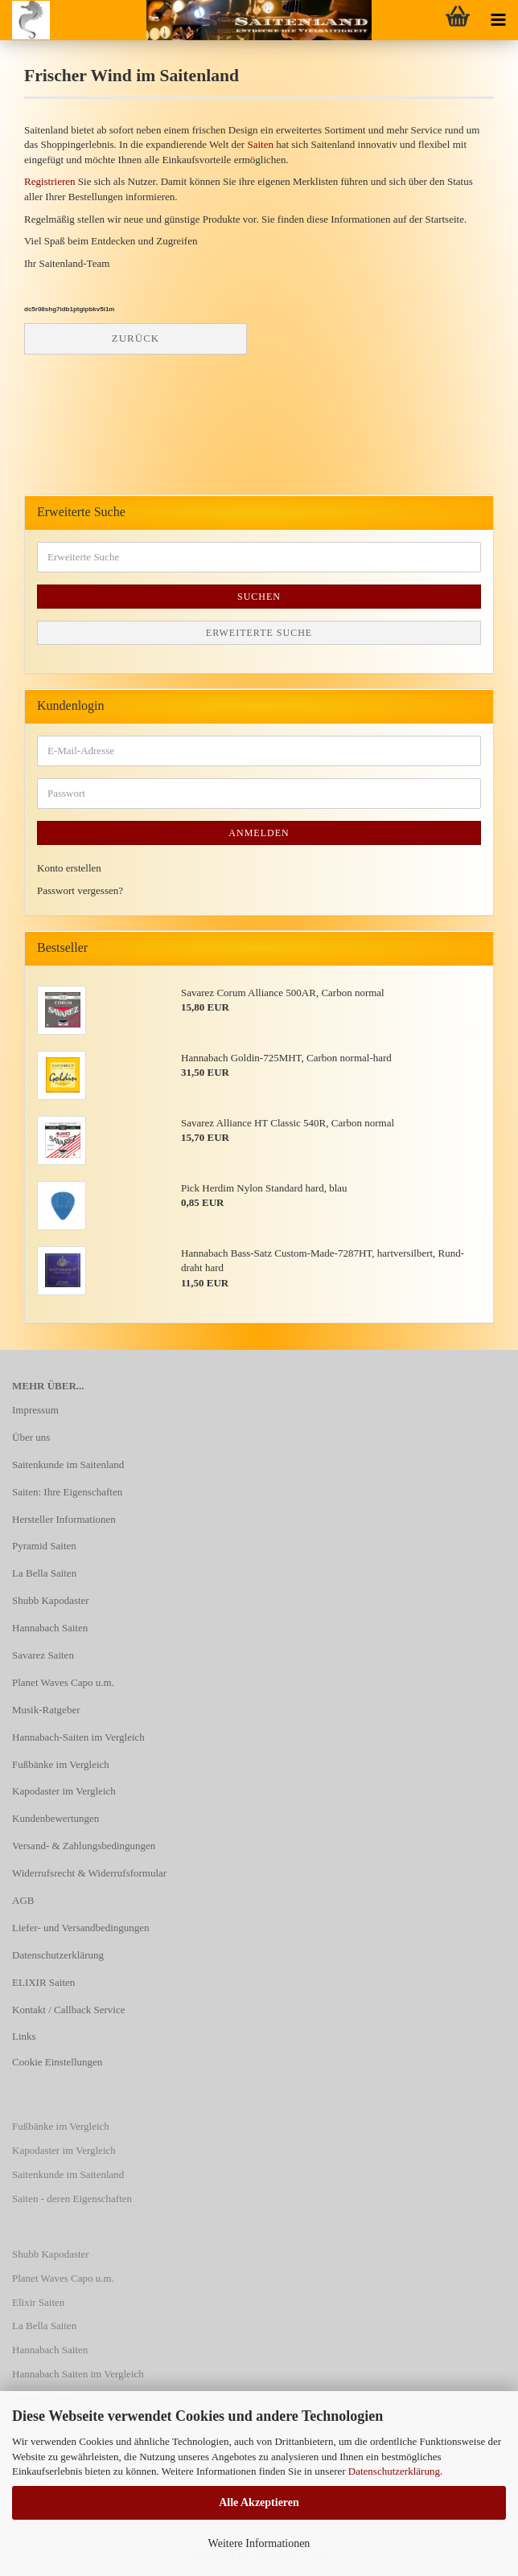  Describe the element at coordinates (35, 1410) in the screenshot. I see `Impressum` at that location.